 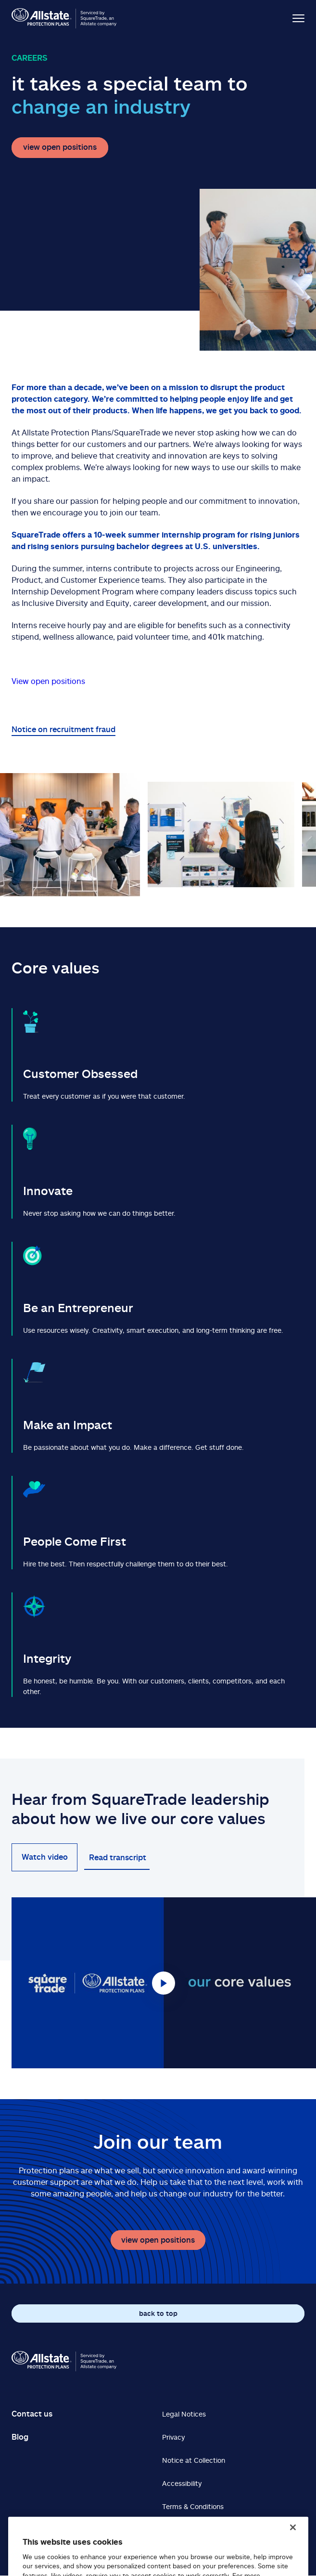 I want to click on Accessibility, so click(x=182, y=2483).